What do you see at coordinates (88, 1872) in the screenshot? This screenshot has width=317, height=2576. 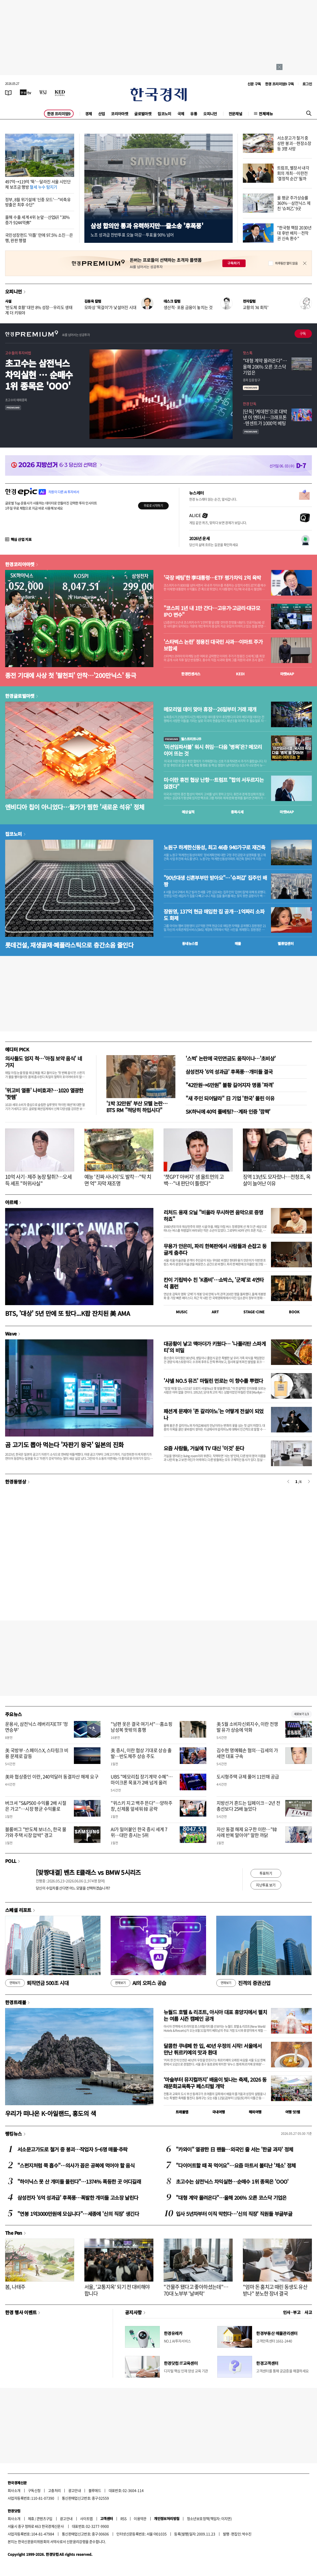 I see `[맞짱대결] 벤츠 E클래스 vs BMW 5시리즈` at bounding box center [88, 1872].